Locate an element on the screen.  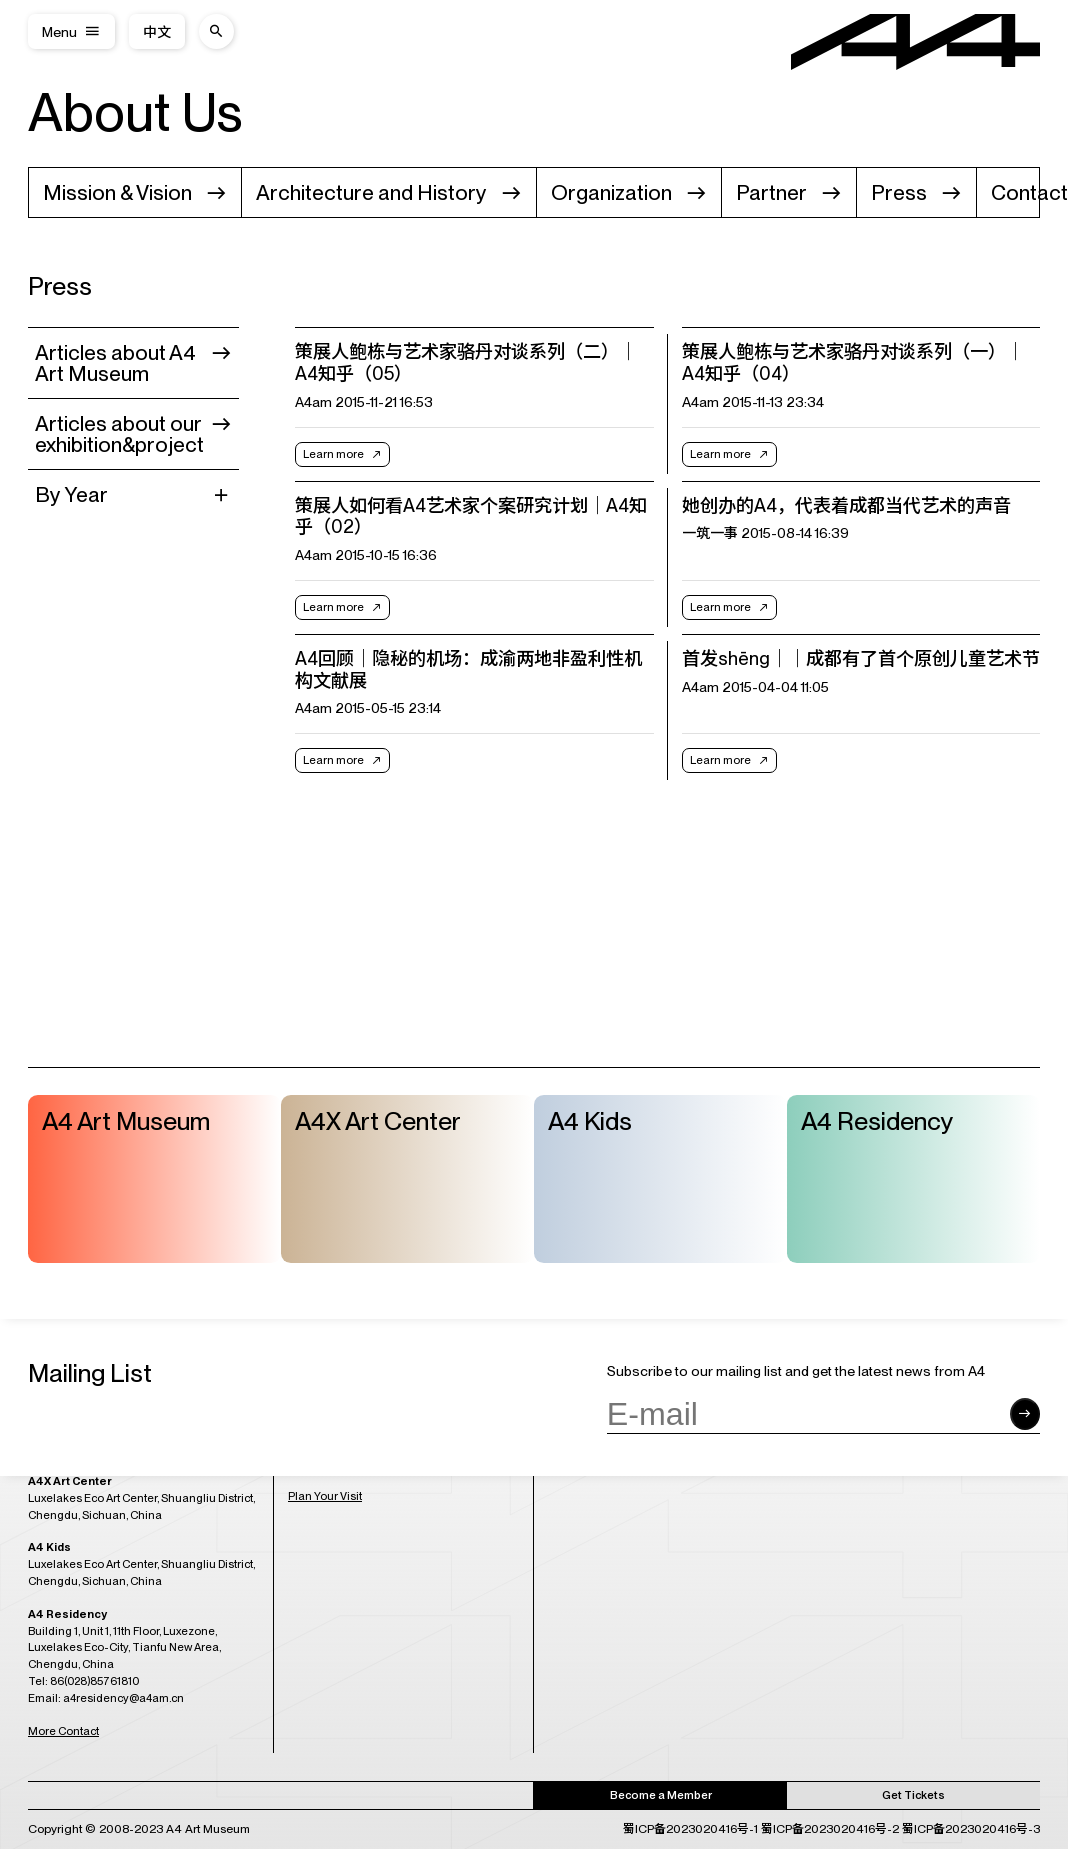
Press is located at coordinates (899, 192).